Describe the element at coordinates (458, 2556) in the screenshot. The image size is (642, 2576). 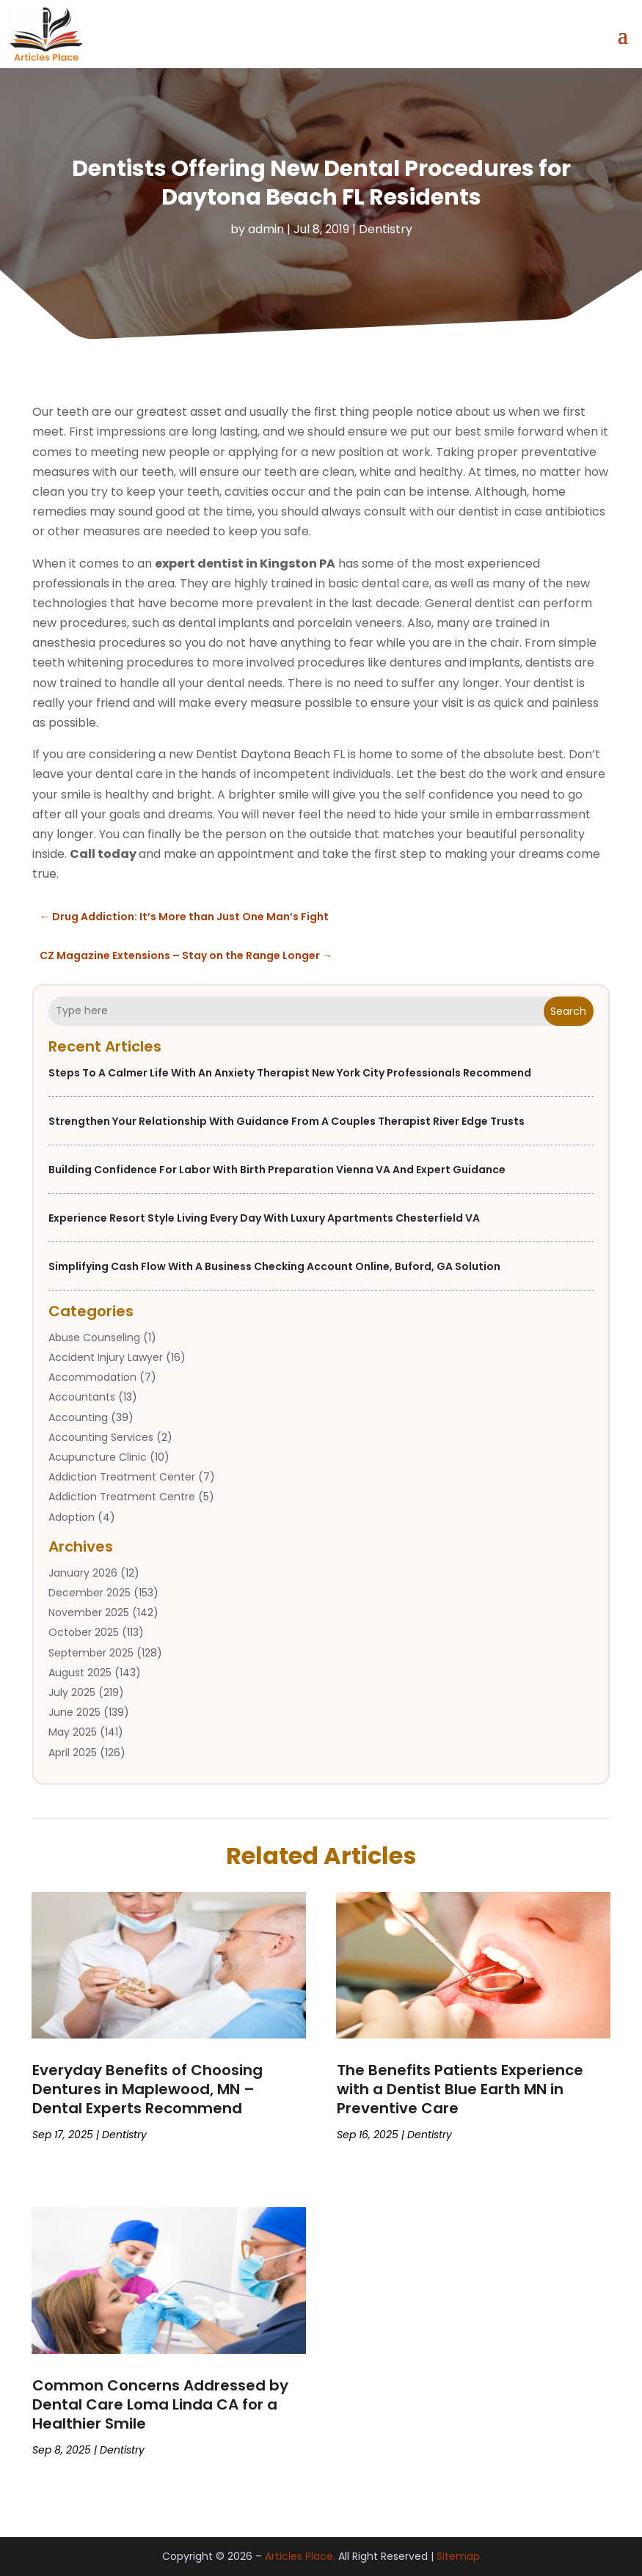
I see `Sitemap` at that location.